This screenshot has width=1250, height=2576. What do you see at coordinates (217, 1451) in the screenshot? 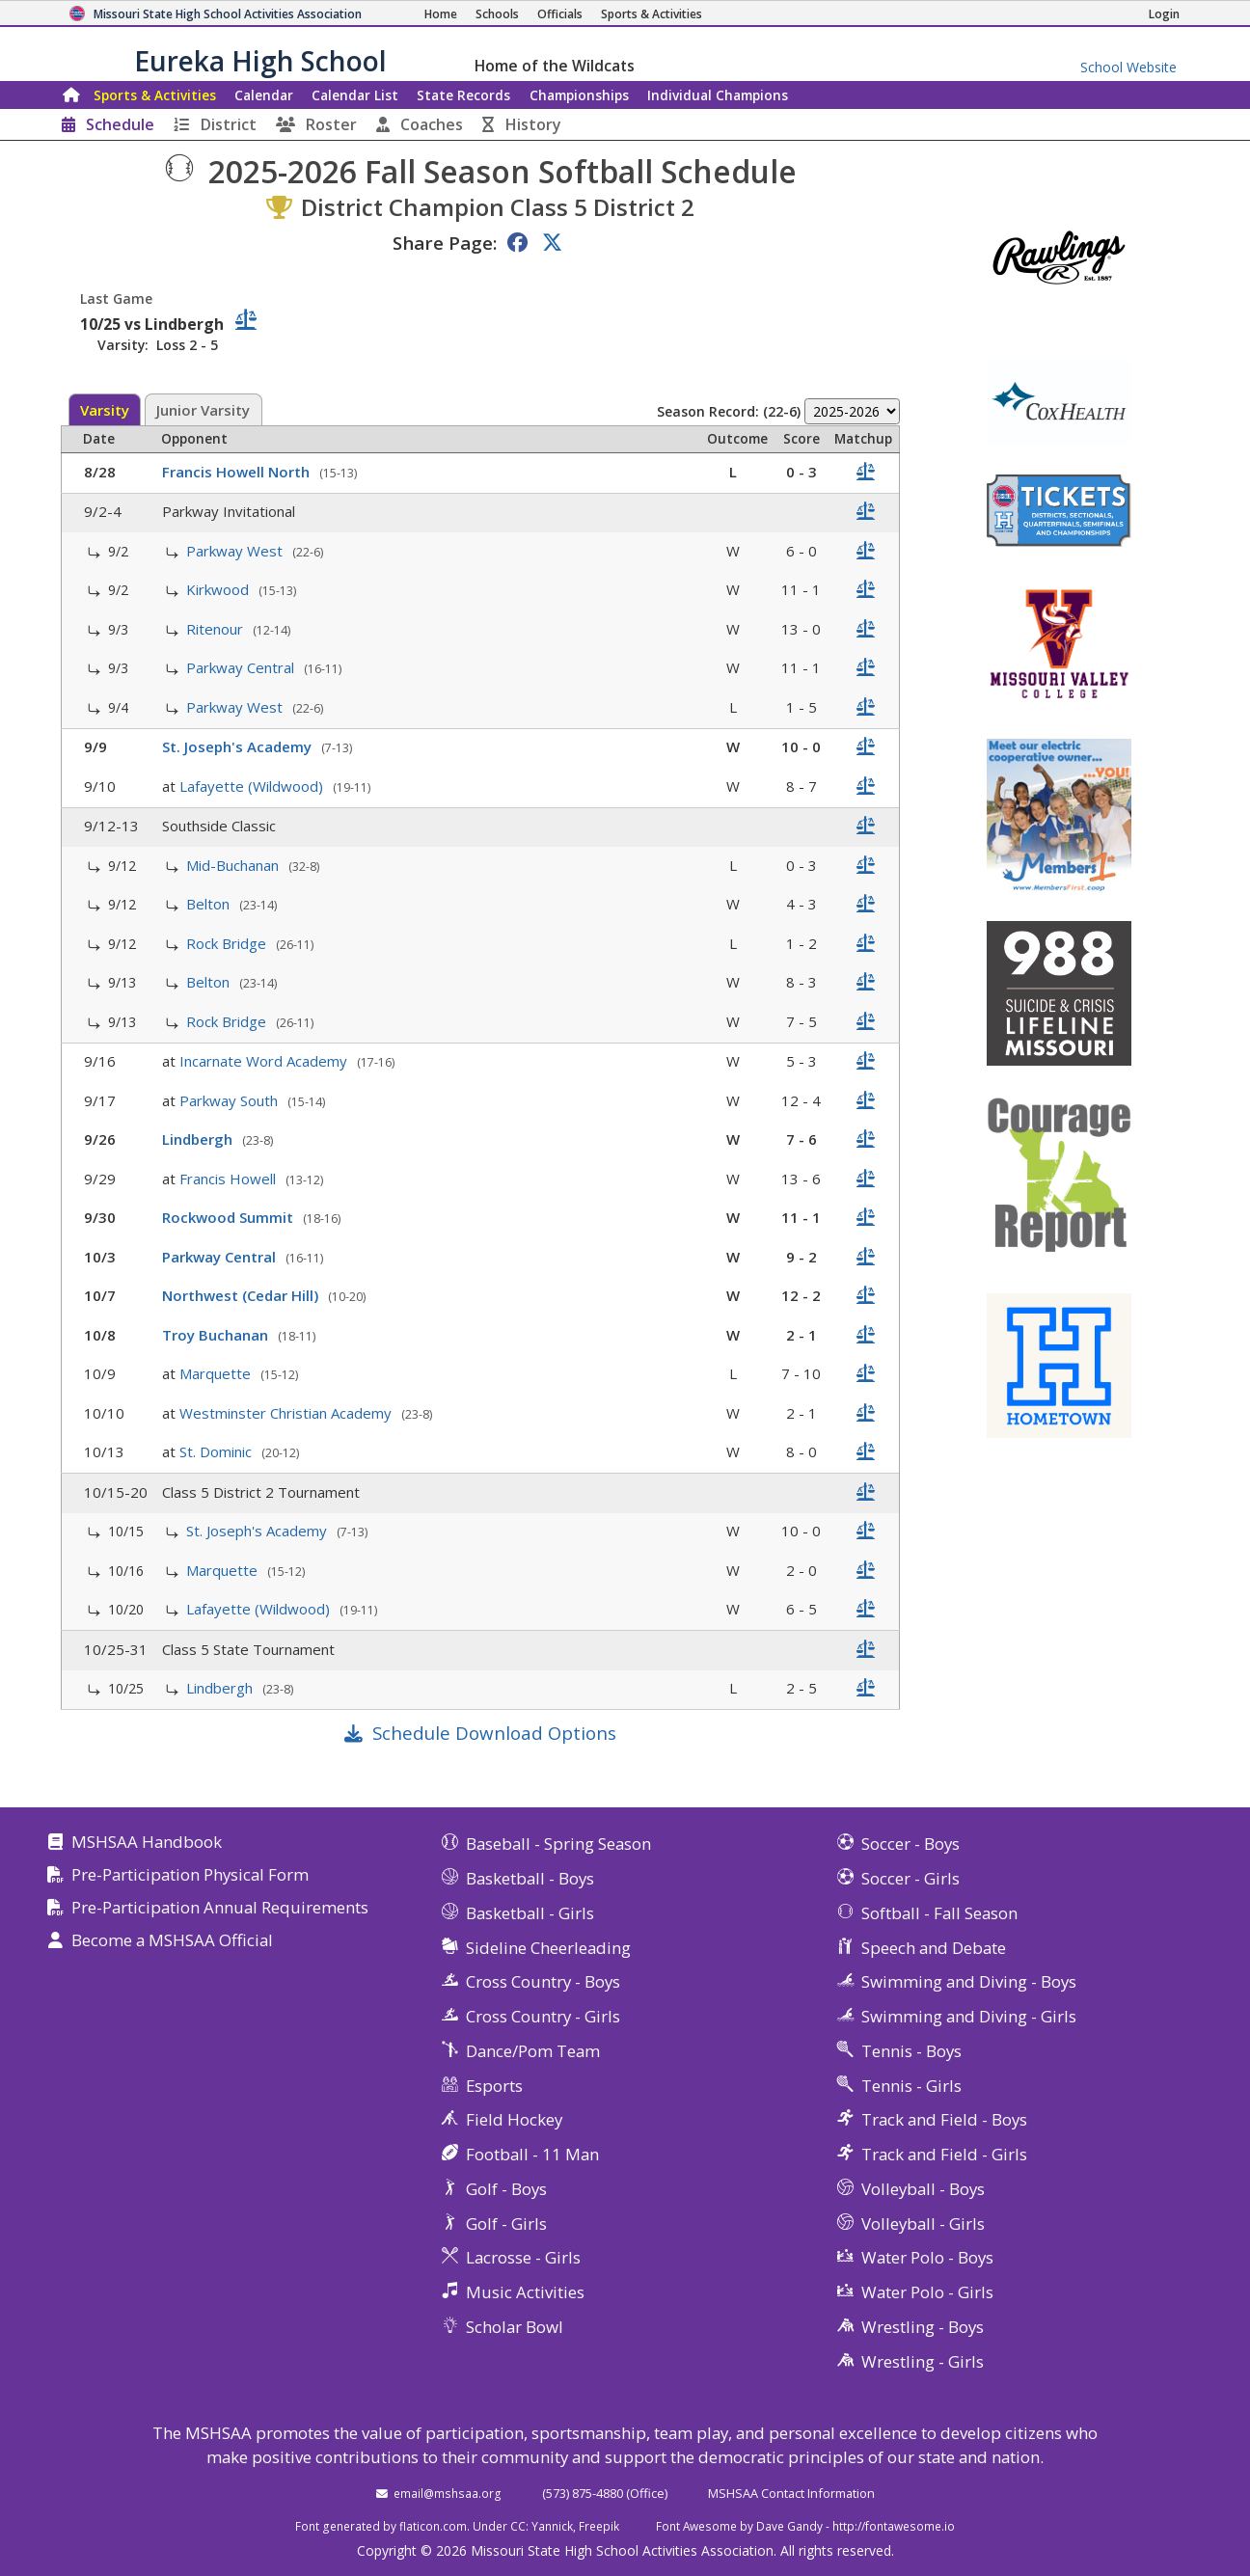
I see `St. Dominic` at bounding box center [217, 1451].